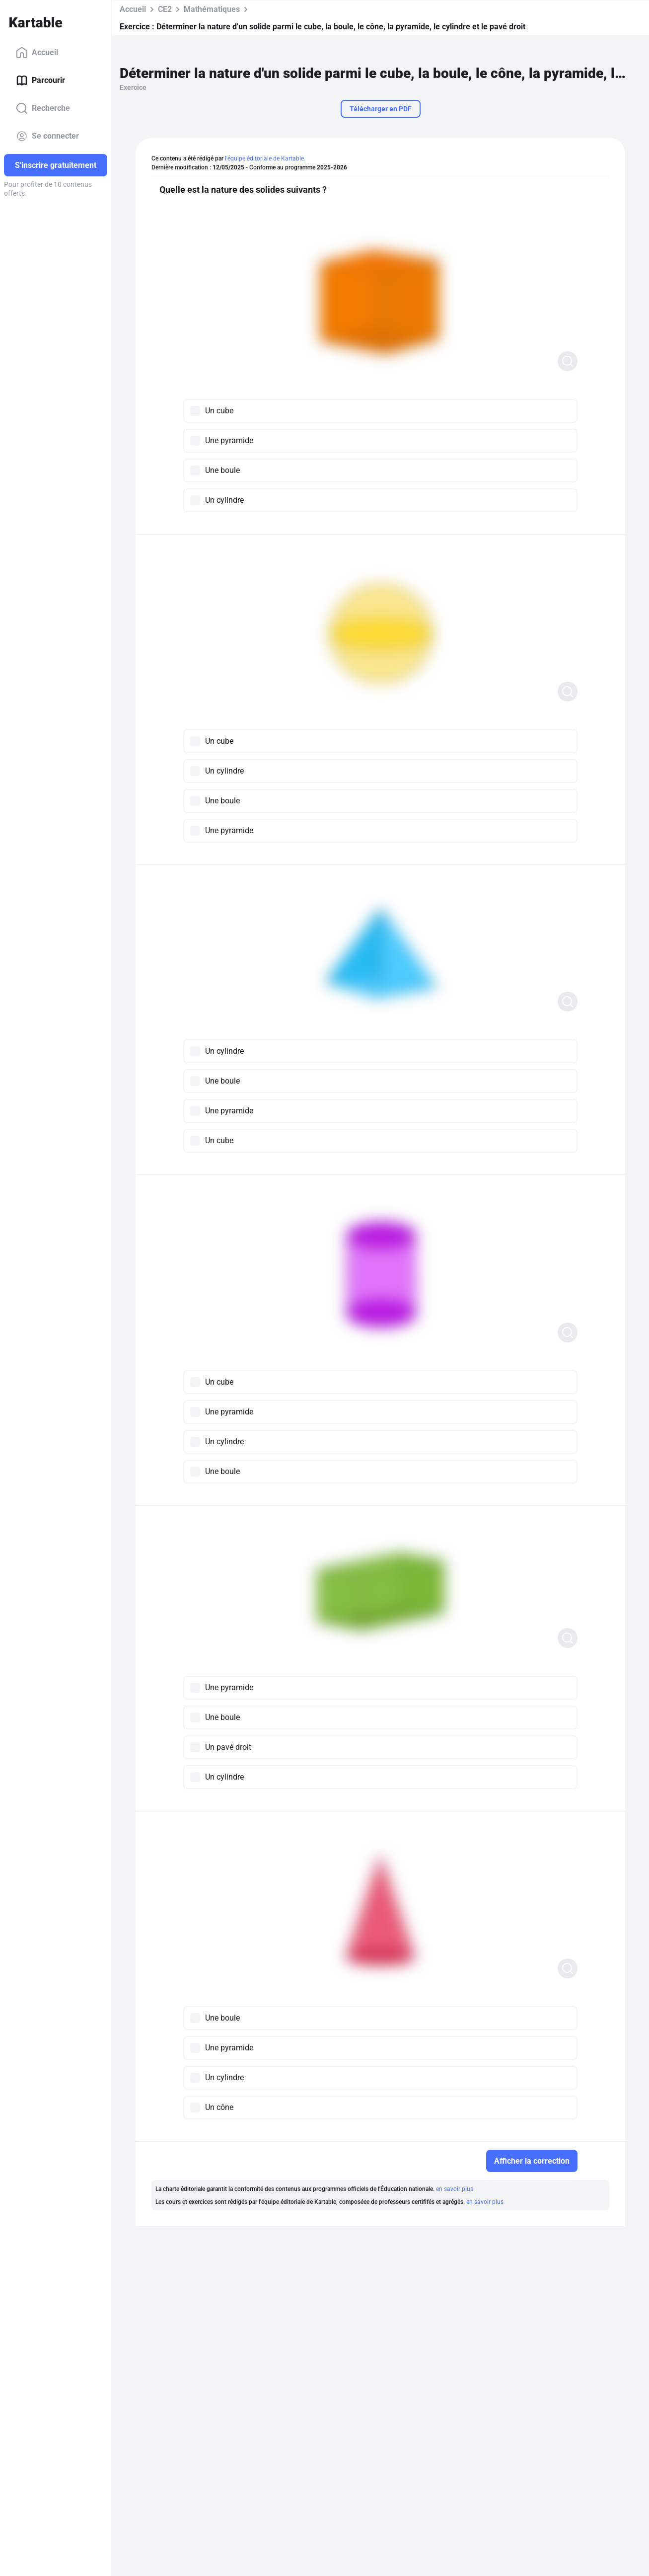 The width and height of the screenshot is (649, 2576). What do you see at coordinates (37, 53) in the screenshot?
I see `Accueil` at bounding box center [37, 53].